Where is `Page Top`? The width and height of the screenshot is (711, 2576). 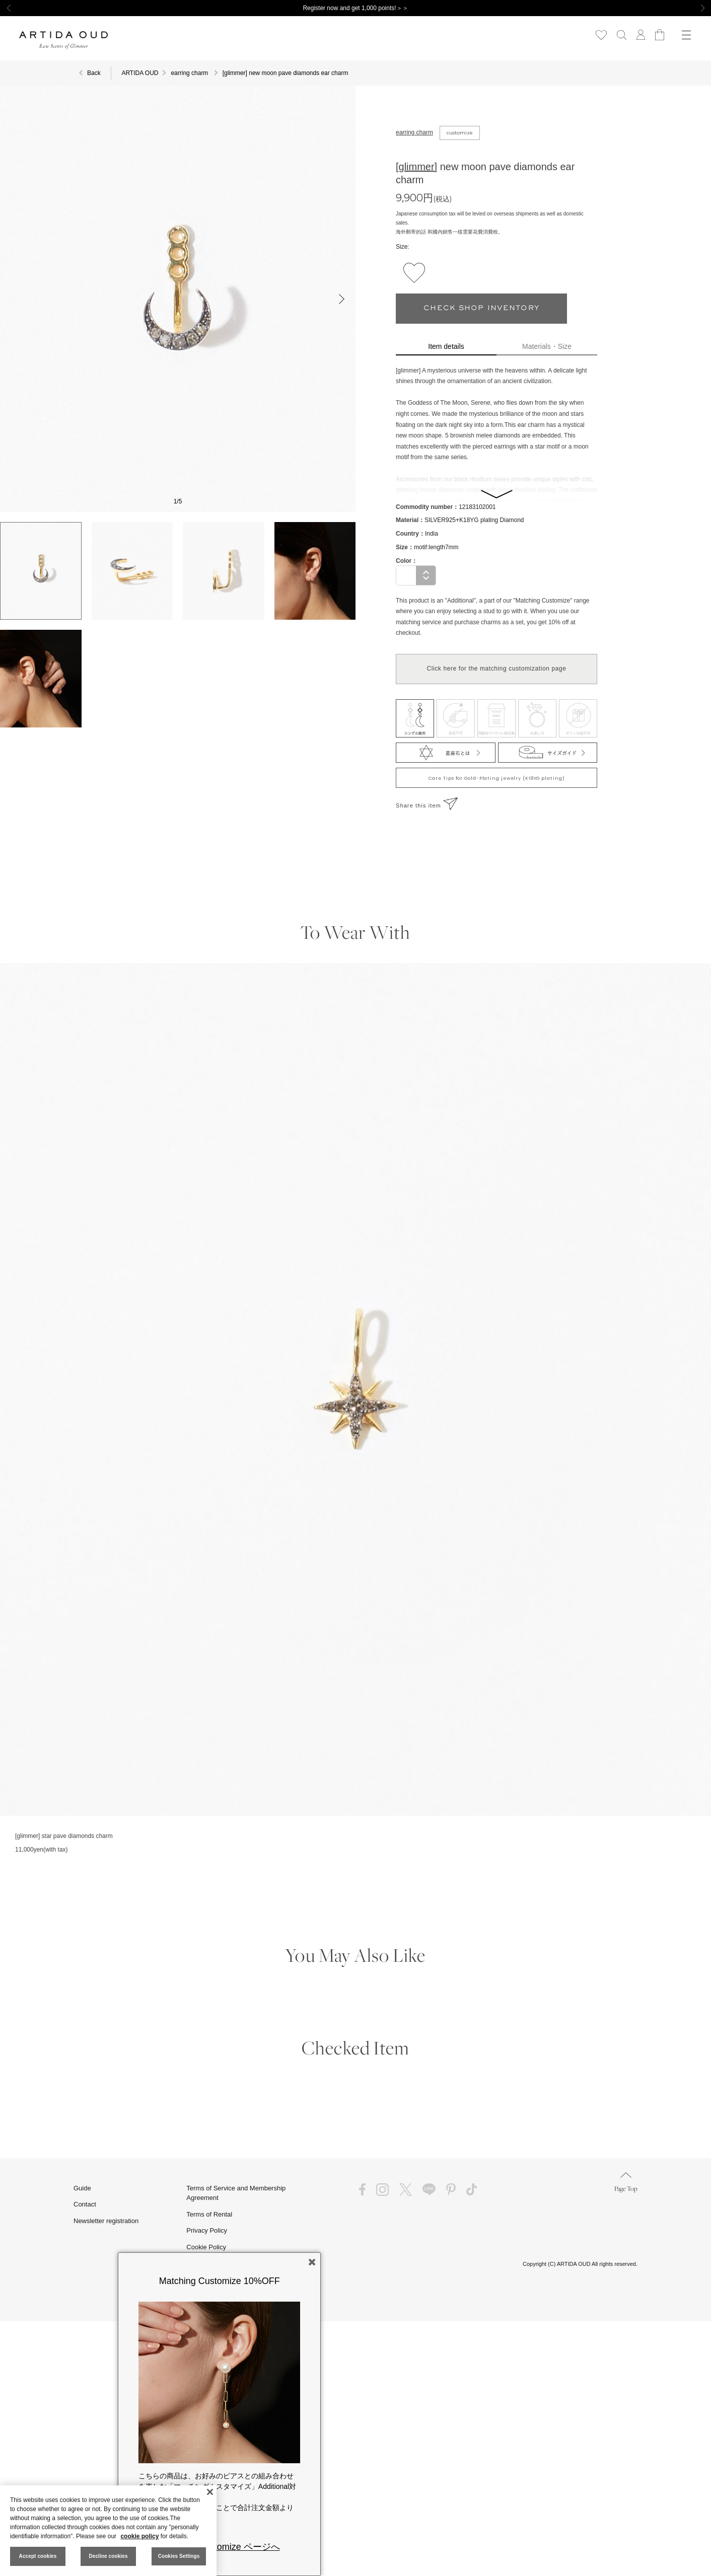 Page Top is located at coordinates (625, 2182).